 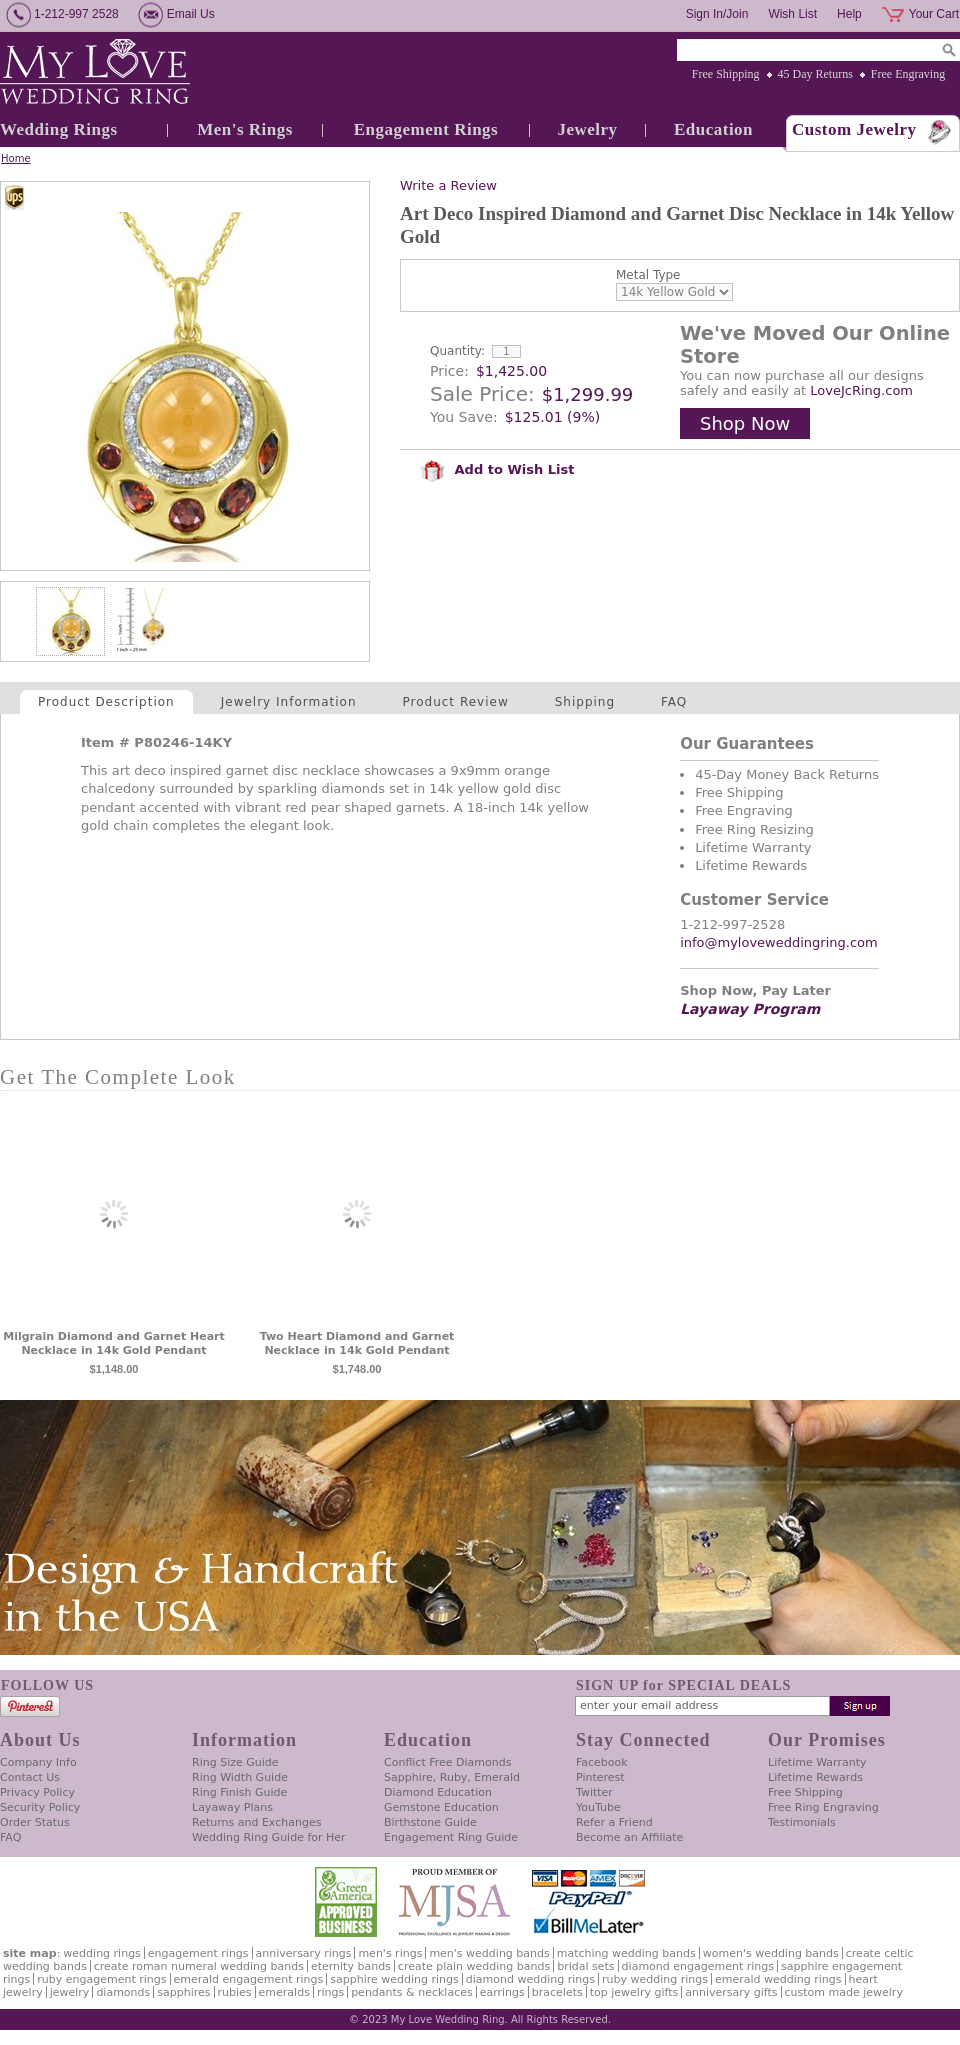 I want to click on Rings, so click(x=330, y=1992).